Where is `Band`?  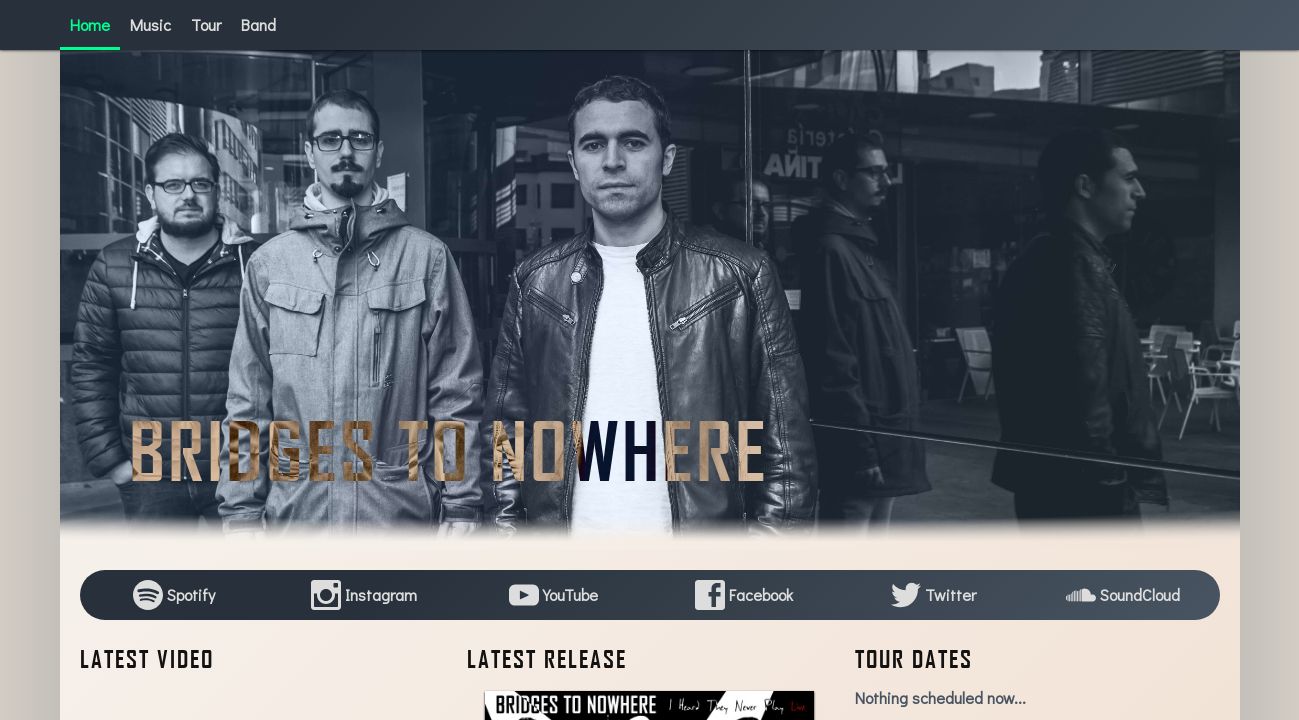
Band is located at coordinates (258, 24).